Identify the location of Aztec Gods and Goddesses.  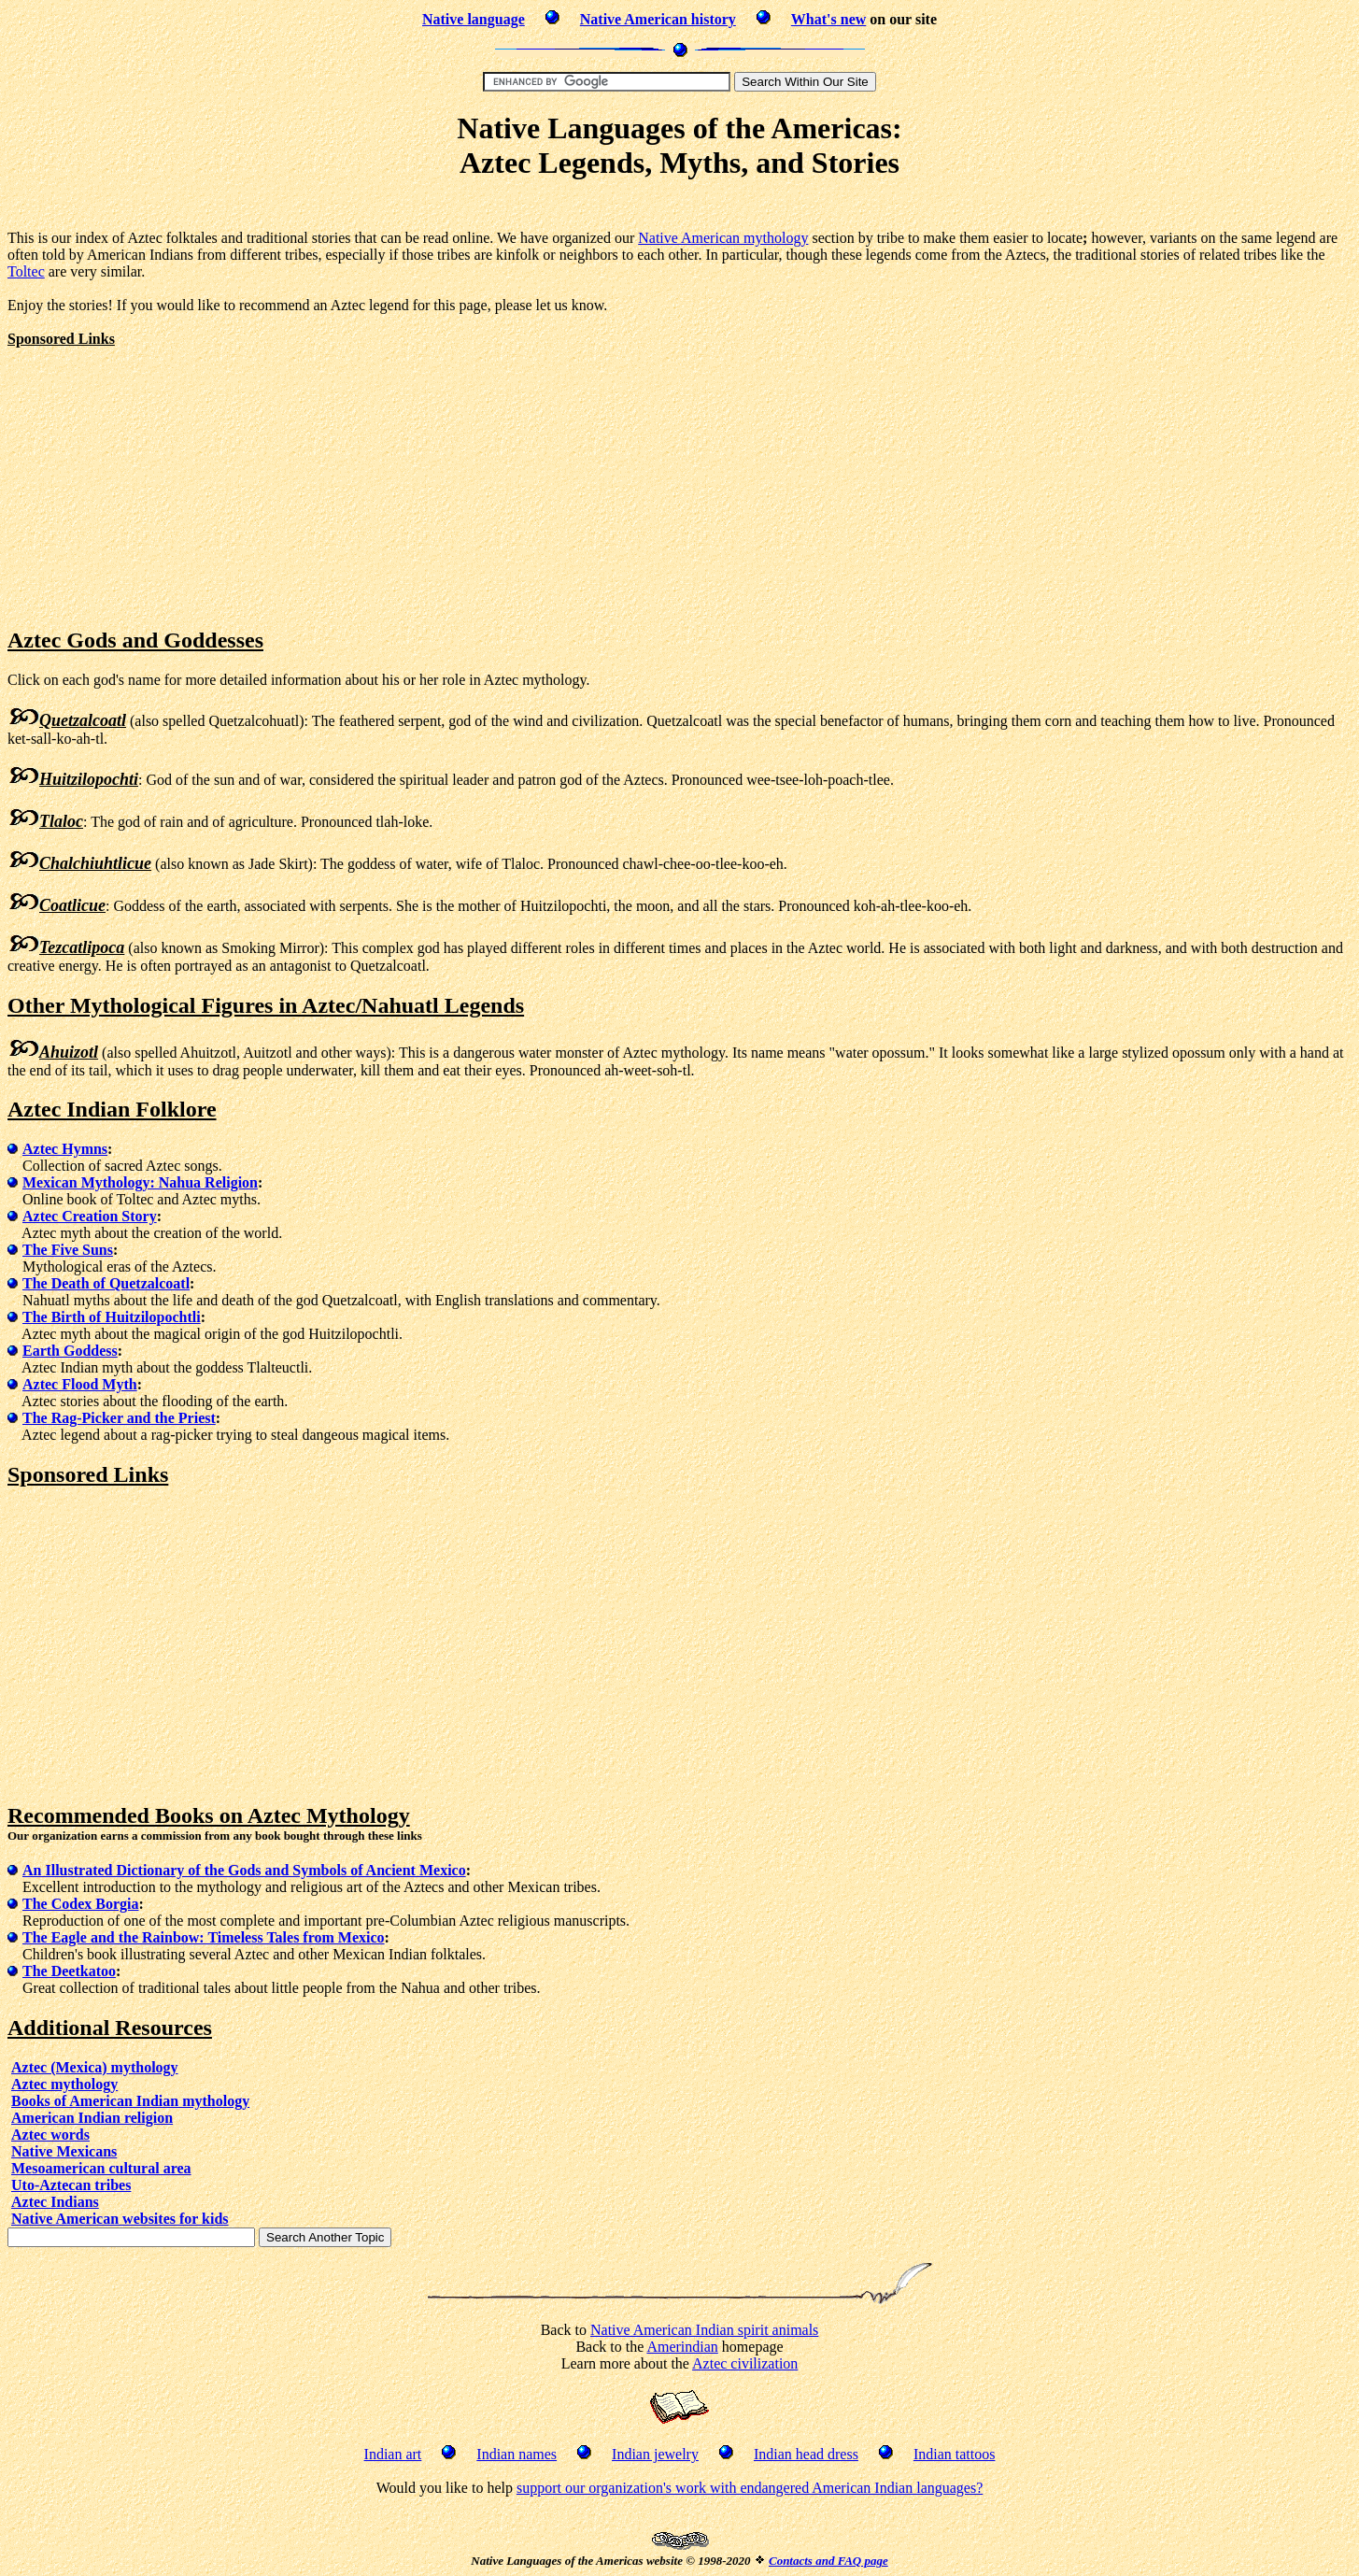
(135, 640).